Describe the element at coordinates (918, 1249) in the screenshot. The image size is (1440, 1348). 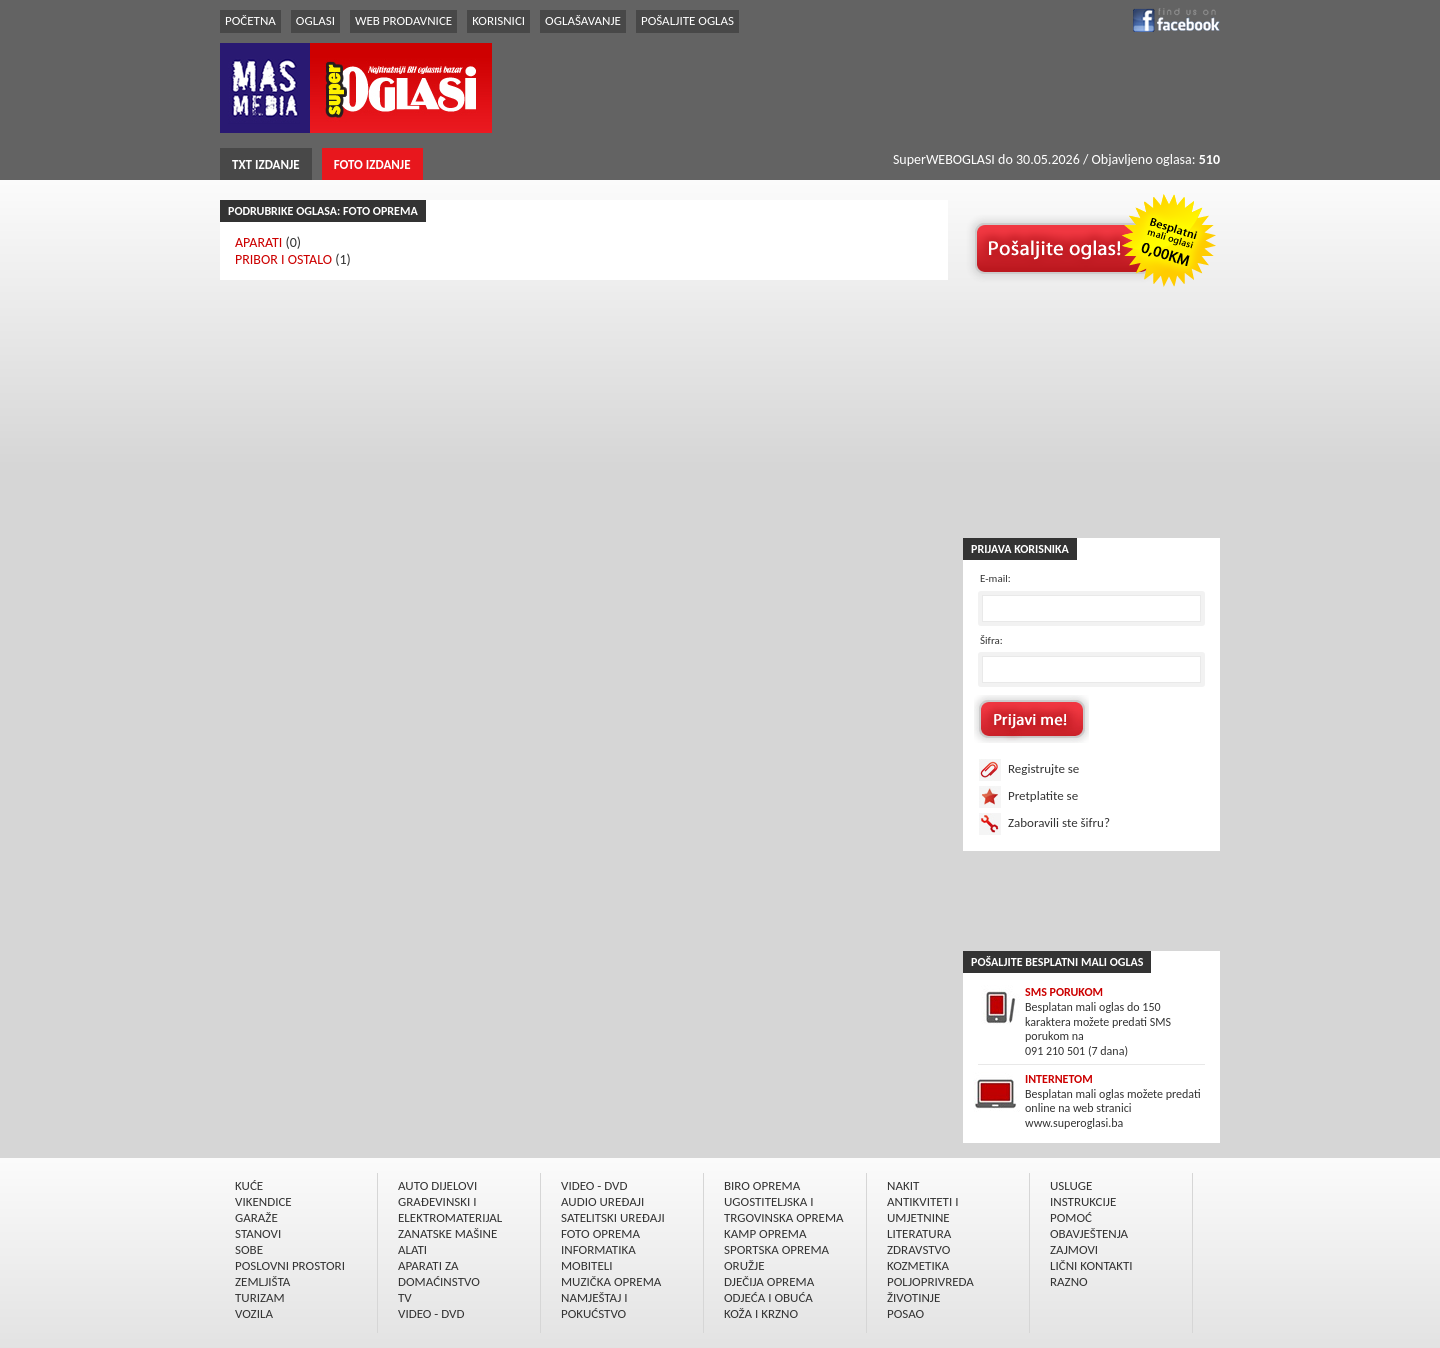
I see `ZDRAVSTVO` at that location.